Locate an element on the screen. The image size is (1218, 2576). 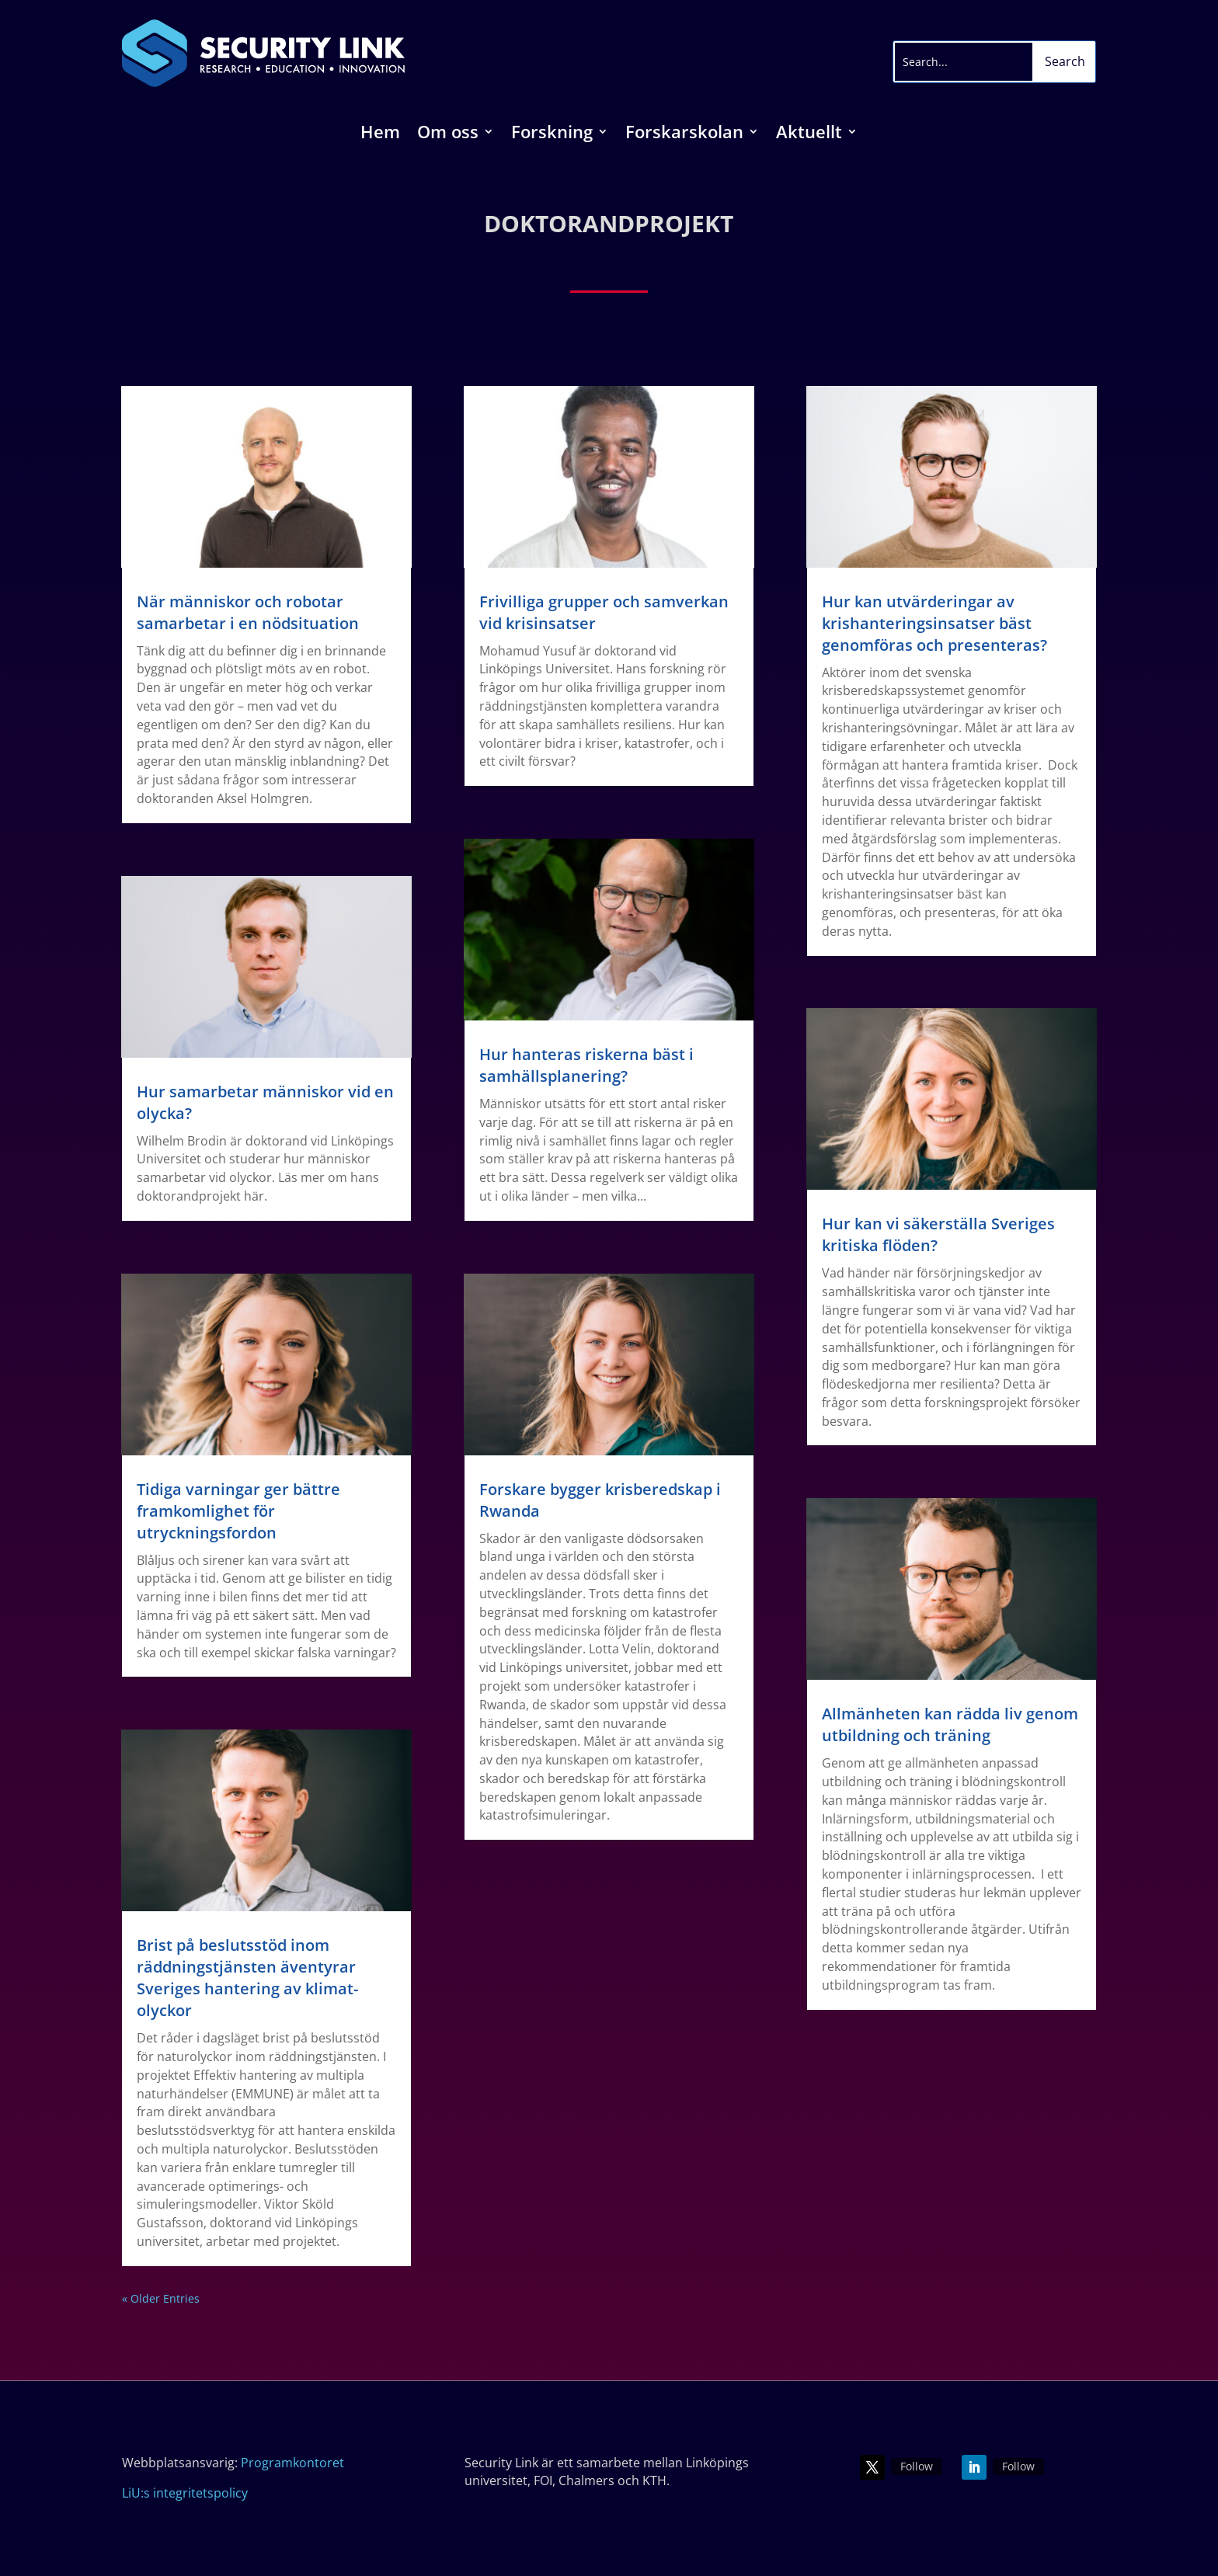
Brist på beslutsstöd inom räddningstjänsten äventyrar Sveriges hantering av klimat-olyckor is located at coordinates (247, 1978).